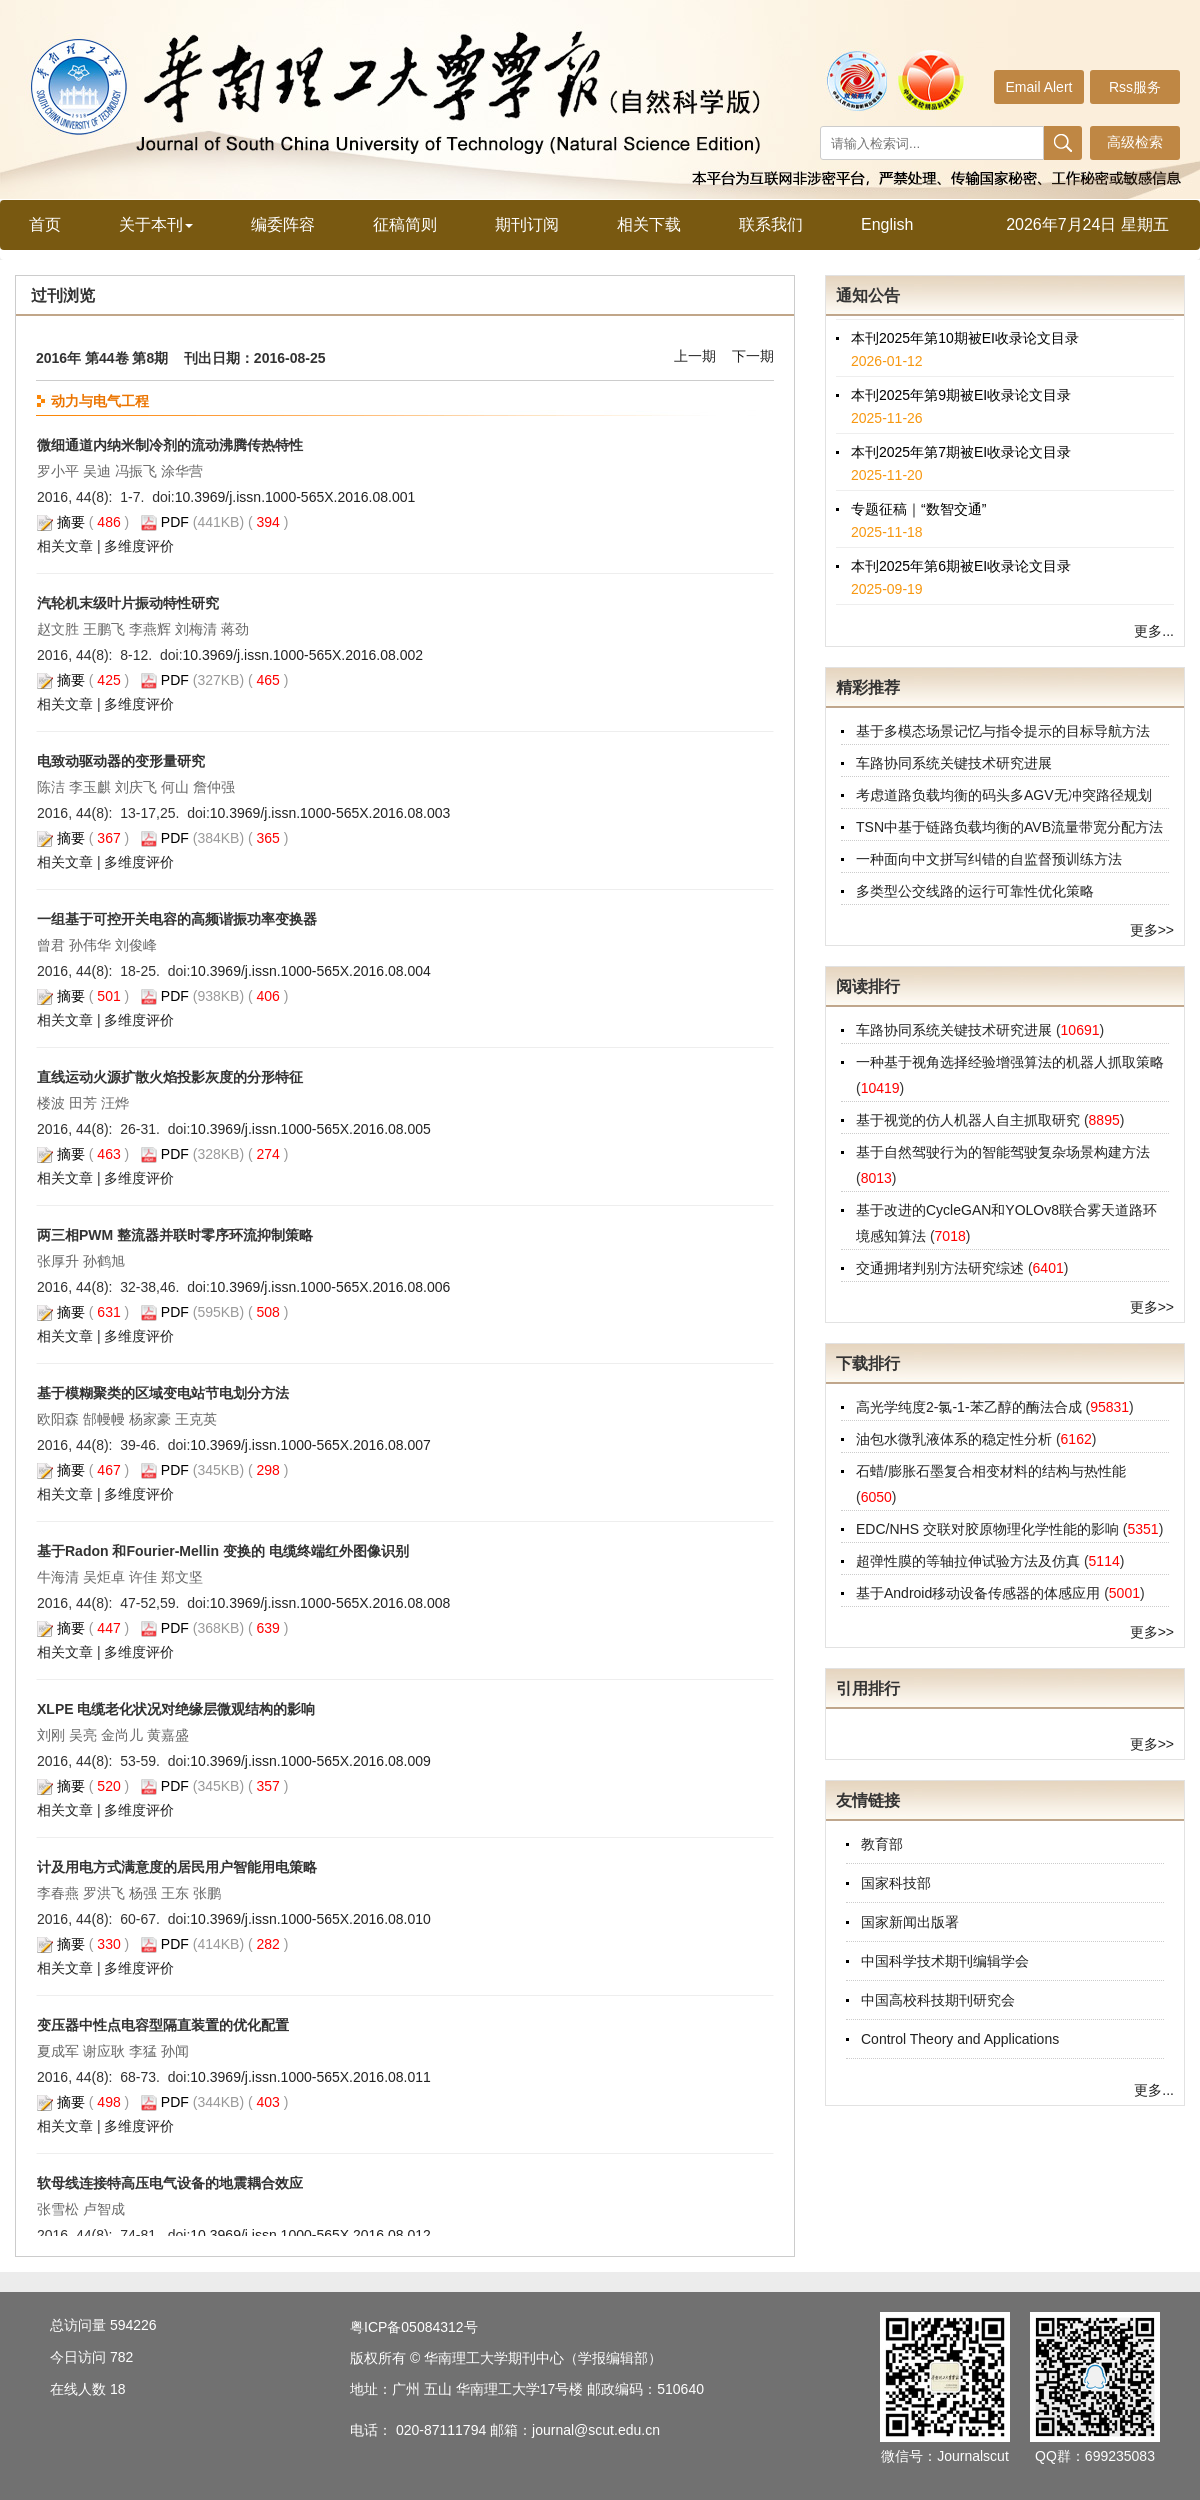  I want to click on 油包水微乳液体系的稳定性分析, so click(956, 1439).